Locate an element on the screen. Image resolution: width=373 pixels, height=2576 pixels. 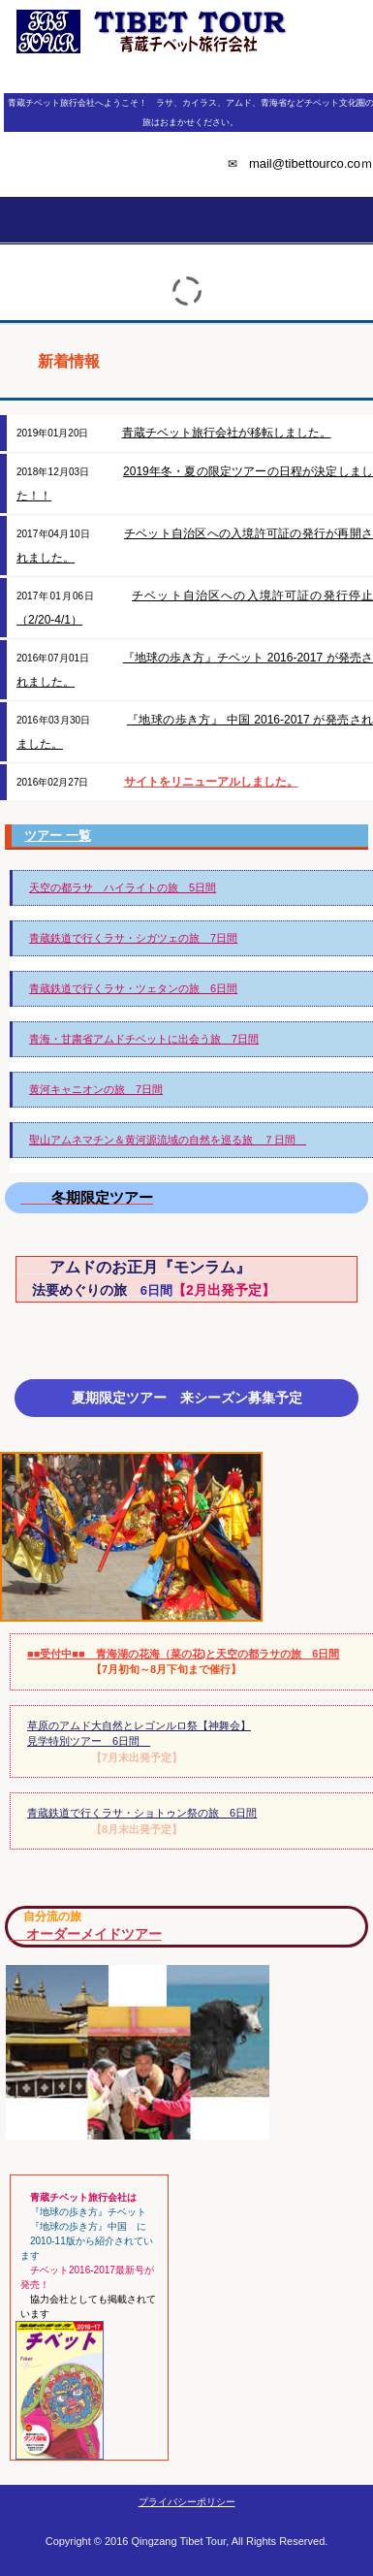
青海・甘粛省アムドチベットに出会う旅 7日間 is located at coordinates (144, 1039).